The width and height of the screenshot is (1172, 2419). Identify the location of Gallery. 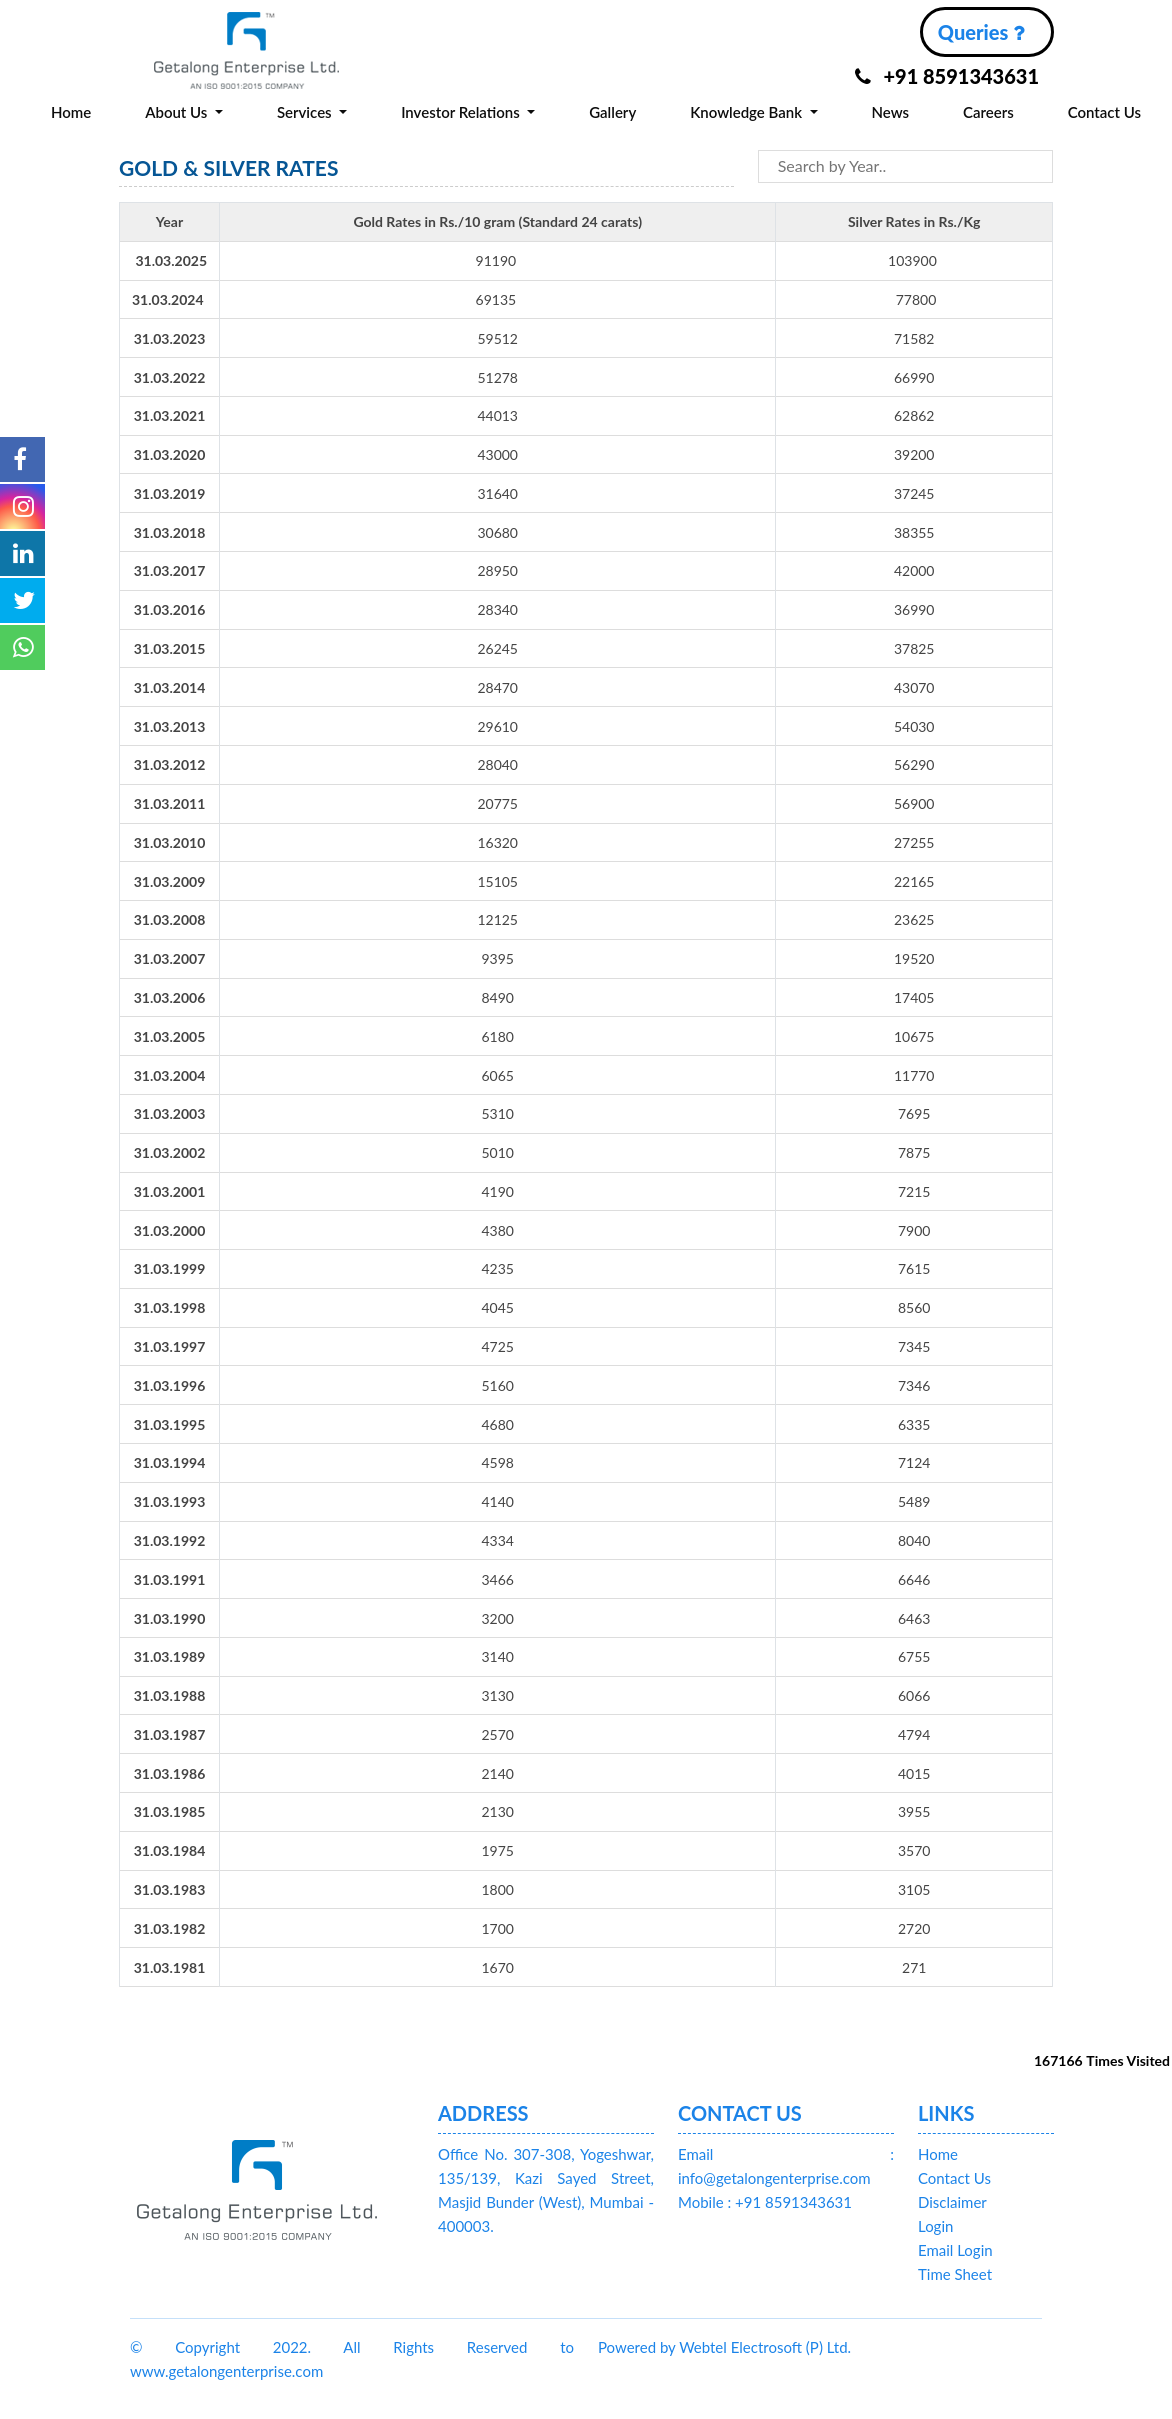
(612, 112).